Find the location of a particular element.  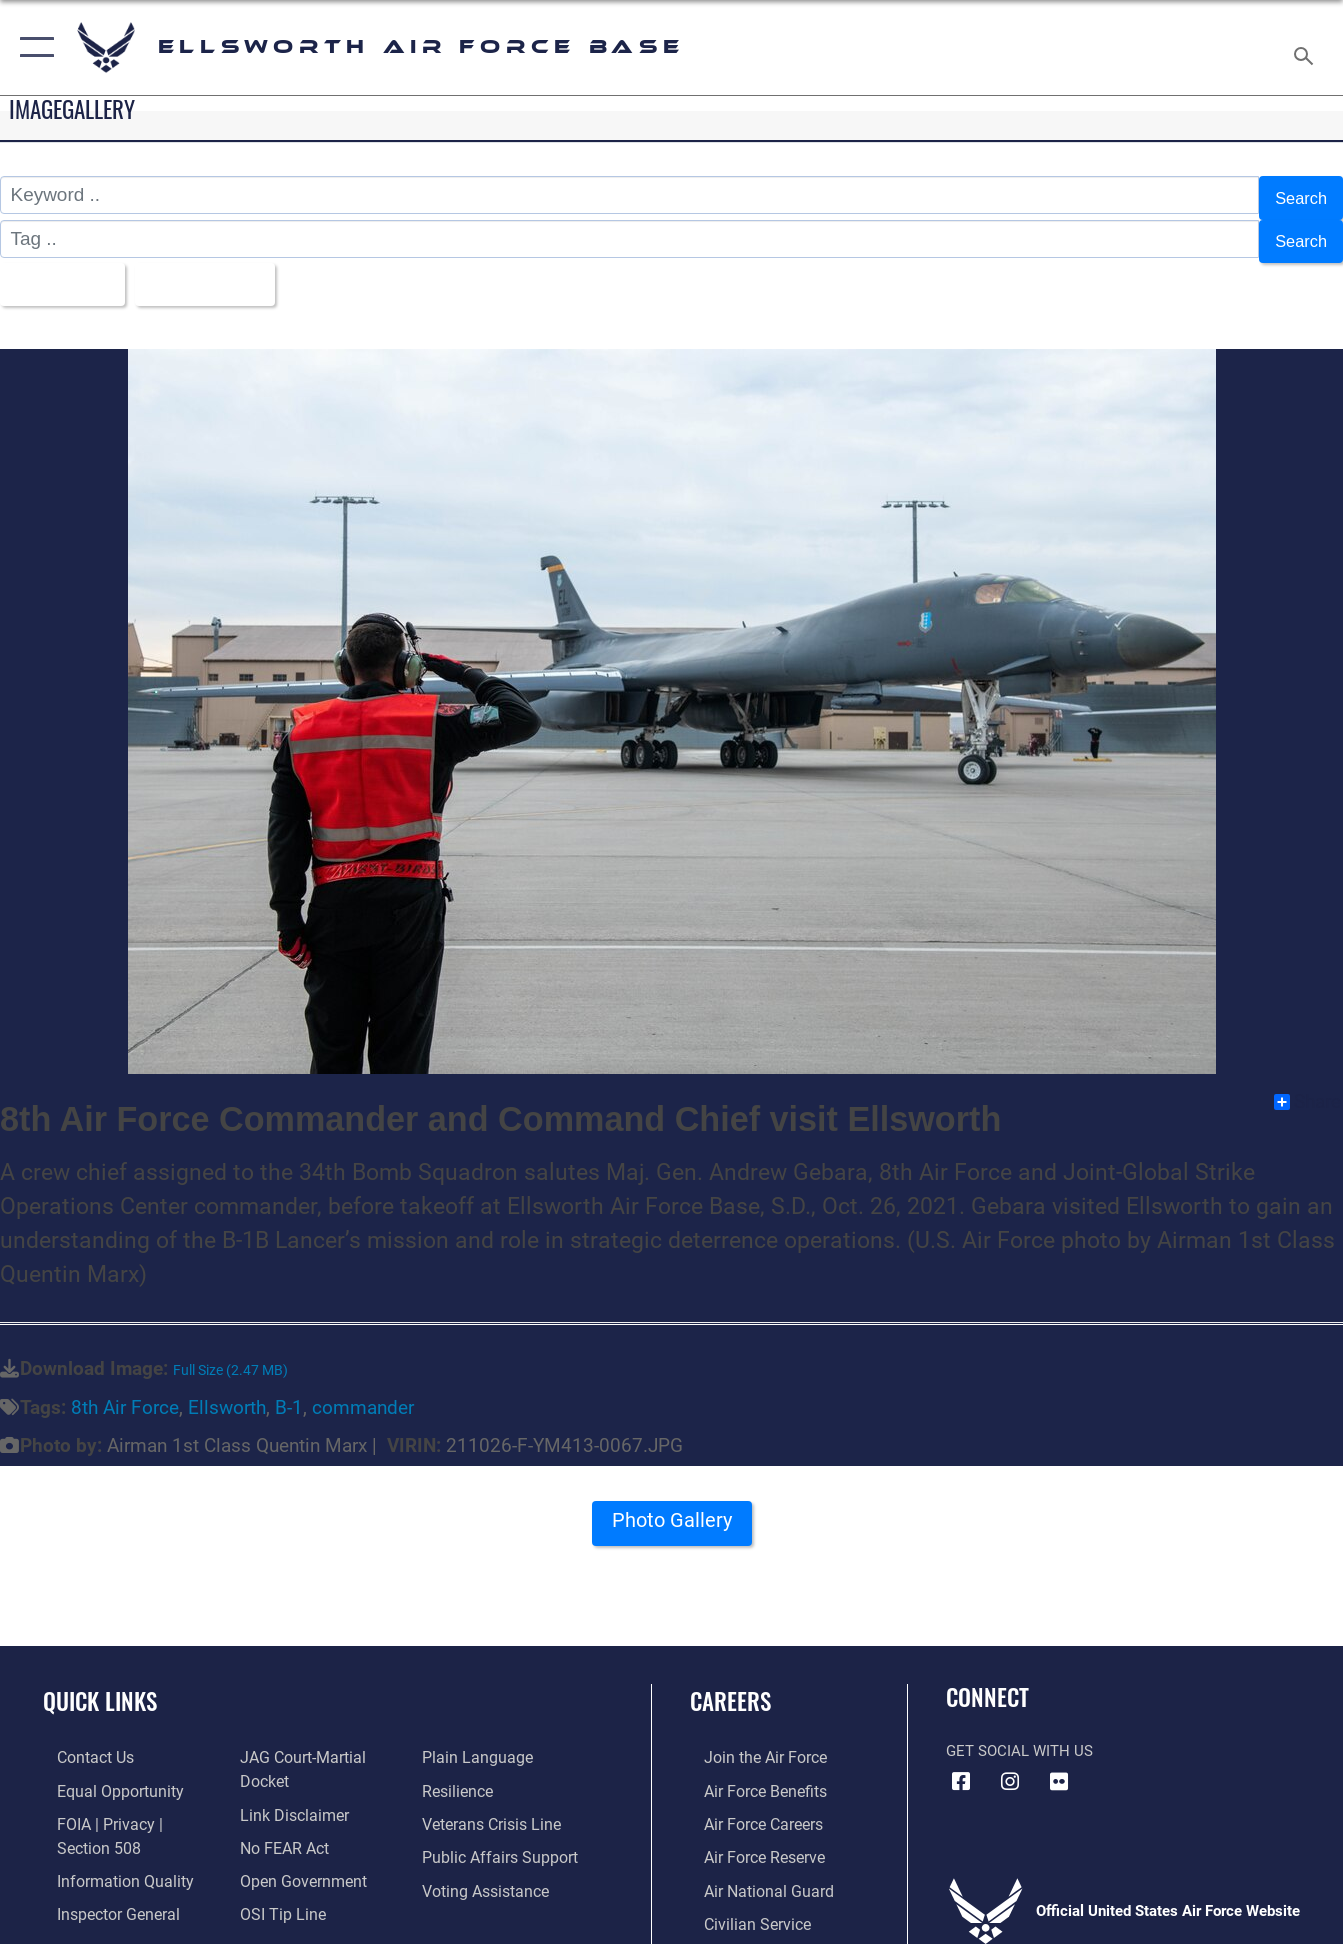

Photo Gallery is located at coordinates (672, 1511).